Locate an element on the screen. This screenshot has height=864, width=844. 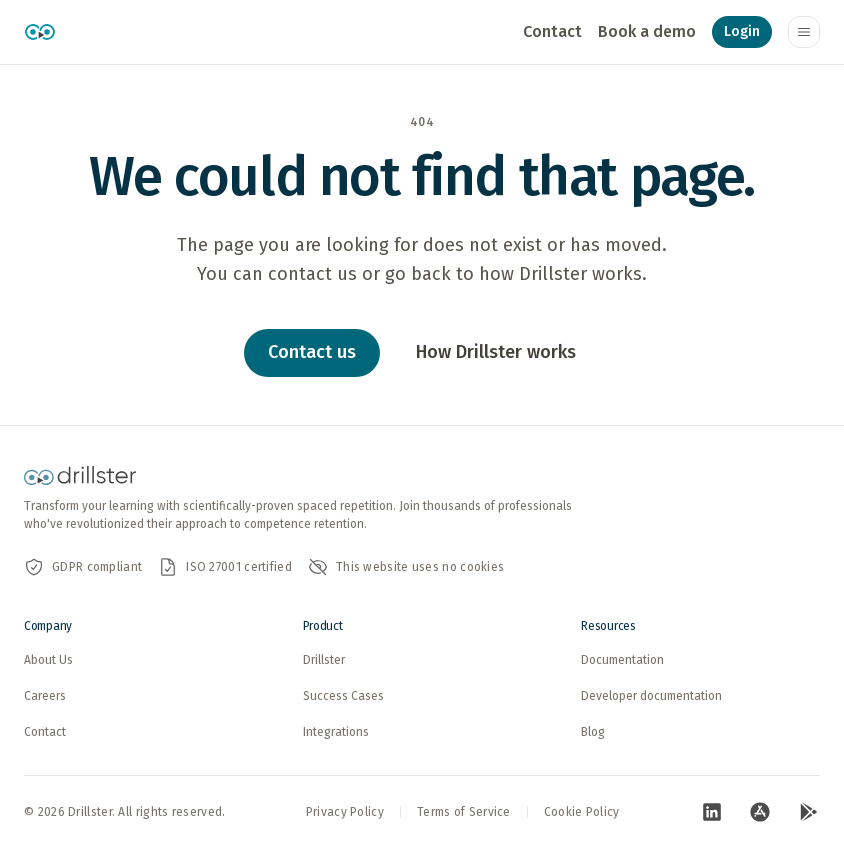
Privacy Policy is located at coordinates (345, 812).